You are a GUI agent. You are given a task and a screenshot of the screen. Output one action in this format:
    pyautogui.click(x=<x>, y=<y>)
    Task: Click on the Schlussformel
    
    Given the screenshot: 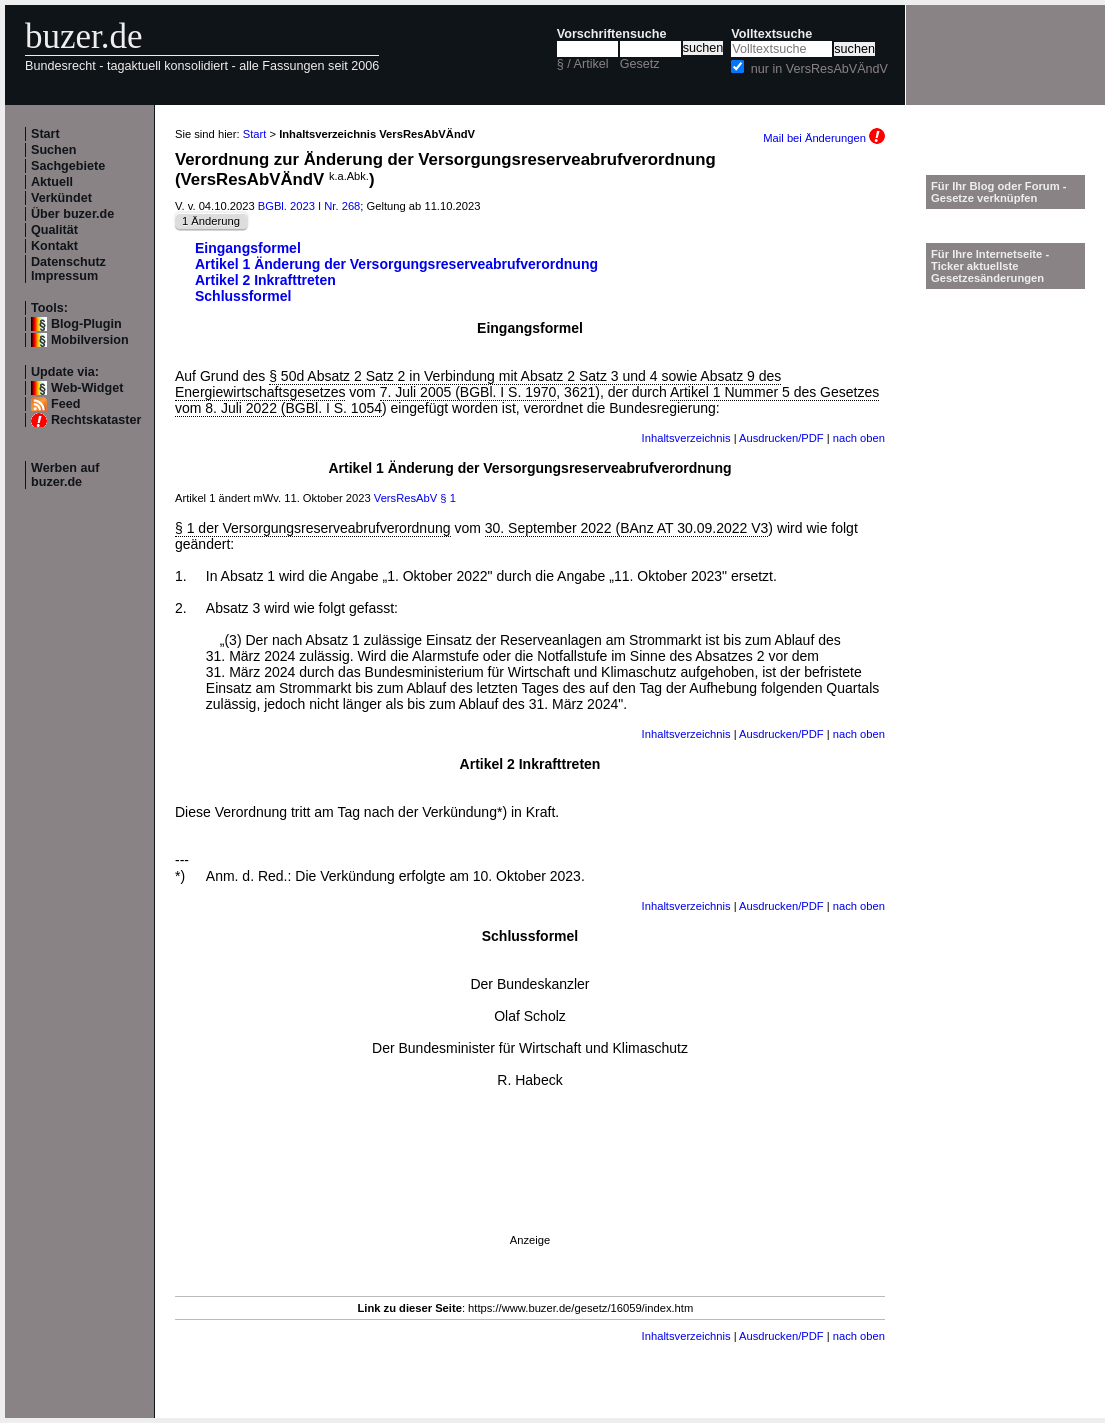 What is the action you would take?
    pyautogui.click(x=243, y=296)
    